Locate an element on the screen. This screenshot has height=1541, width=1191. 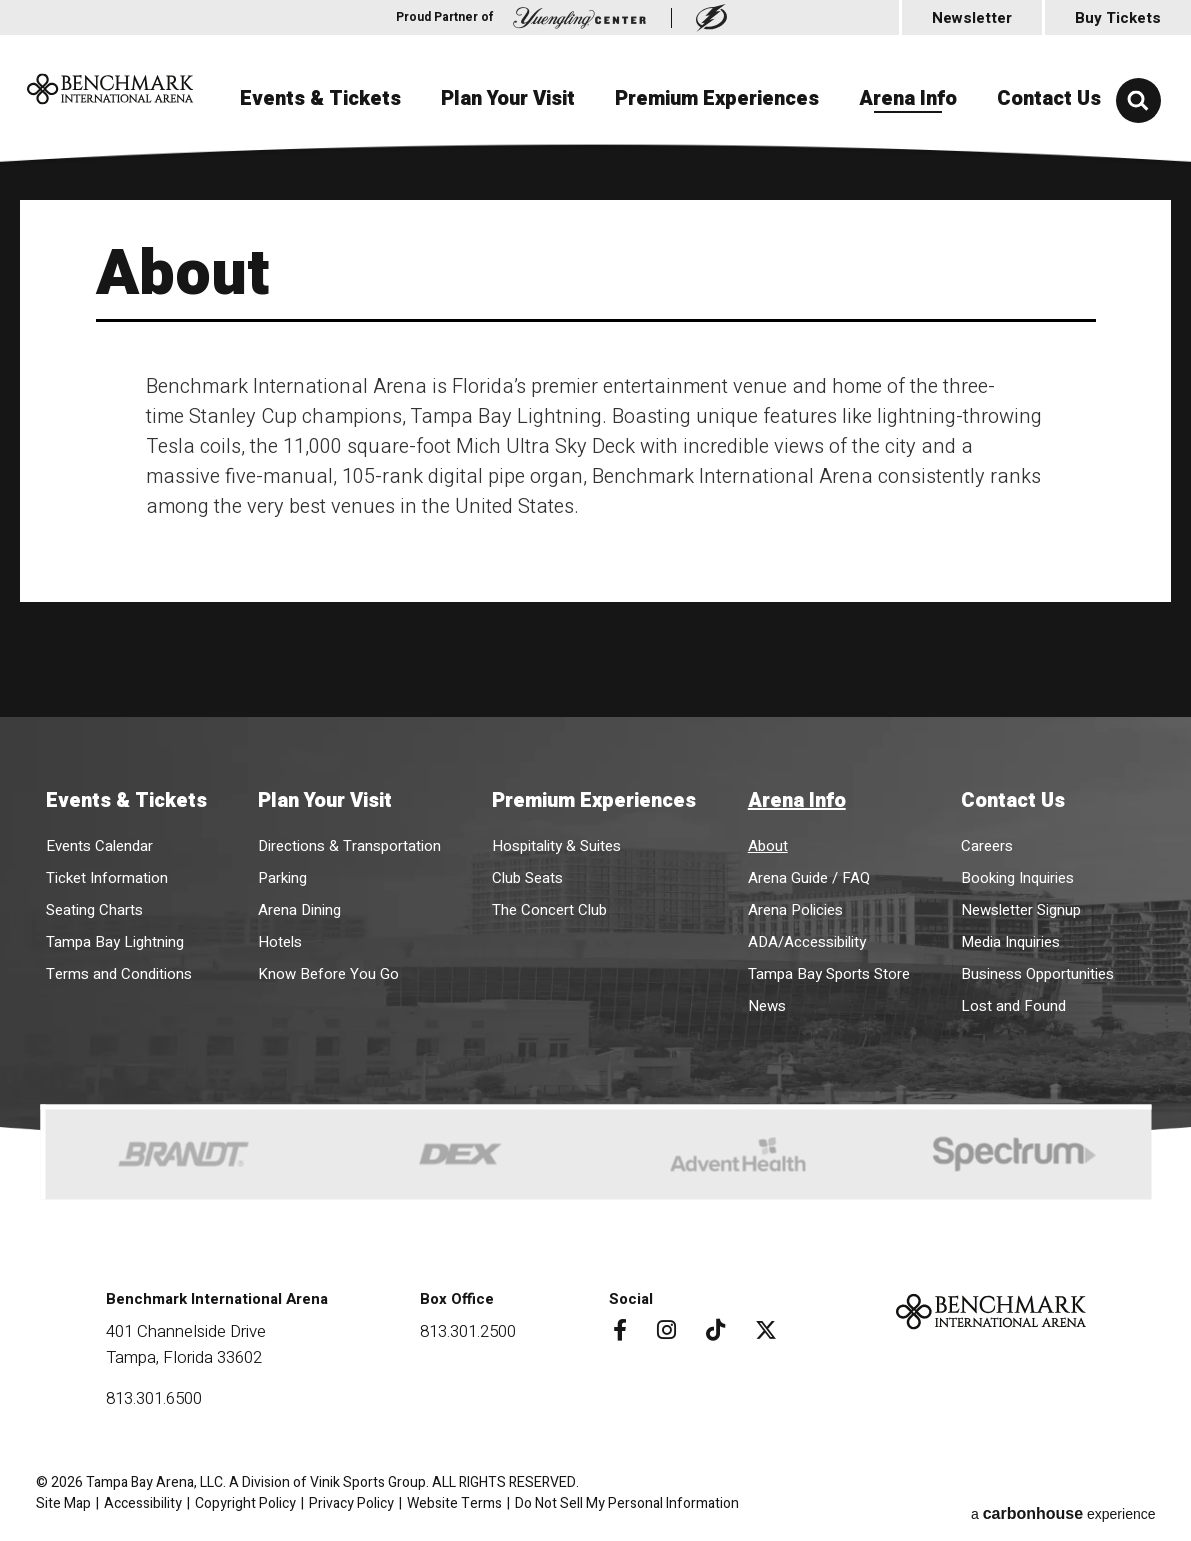
Tampa Bay Sports Store is located at coordinates (829, 970).